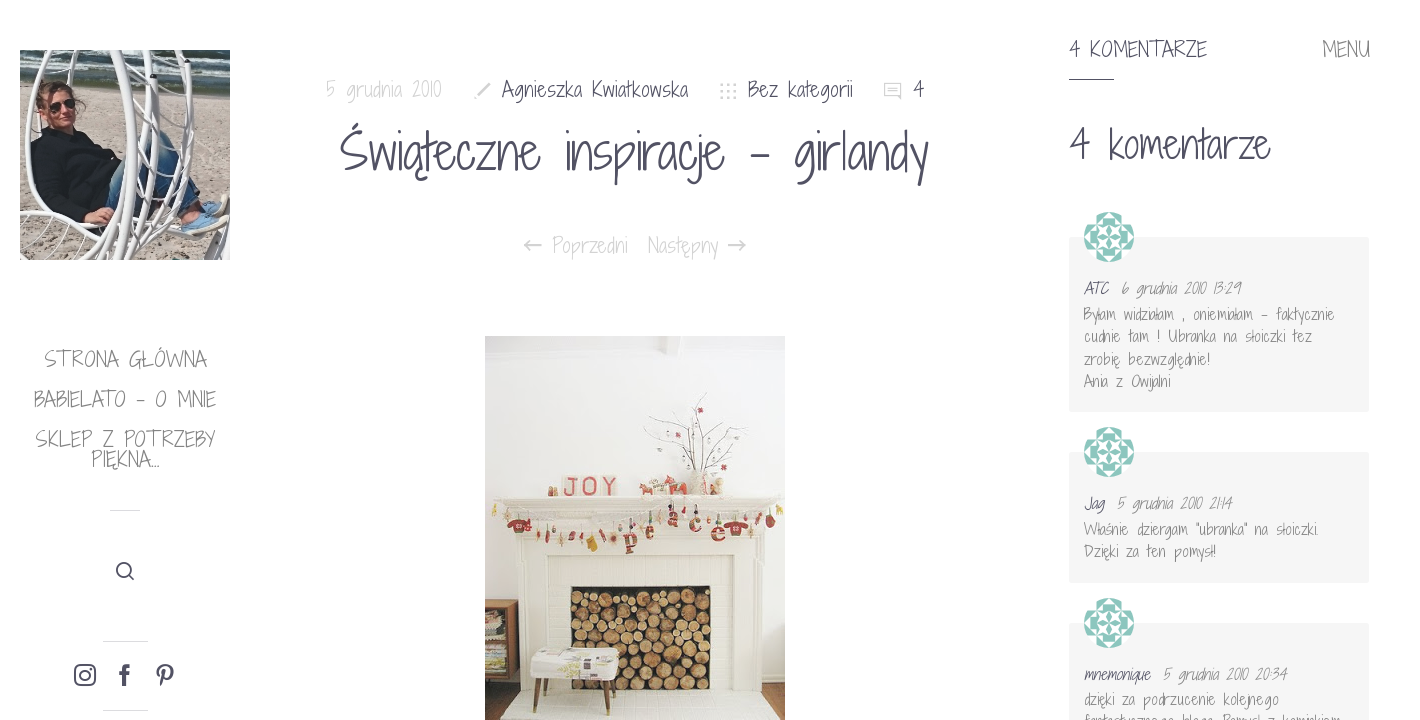  What do you see at coordinates (1094, 503) in the screenshot?
I see `Jag` at bounding box center [1094, 503].